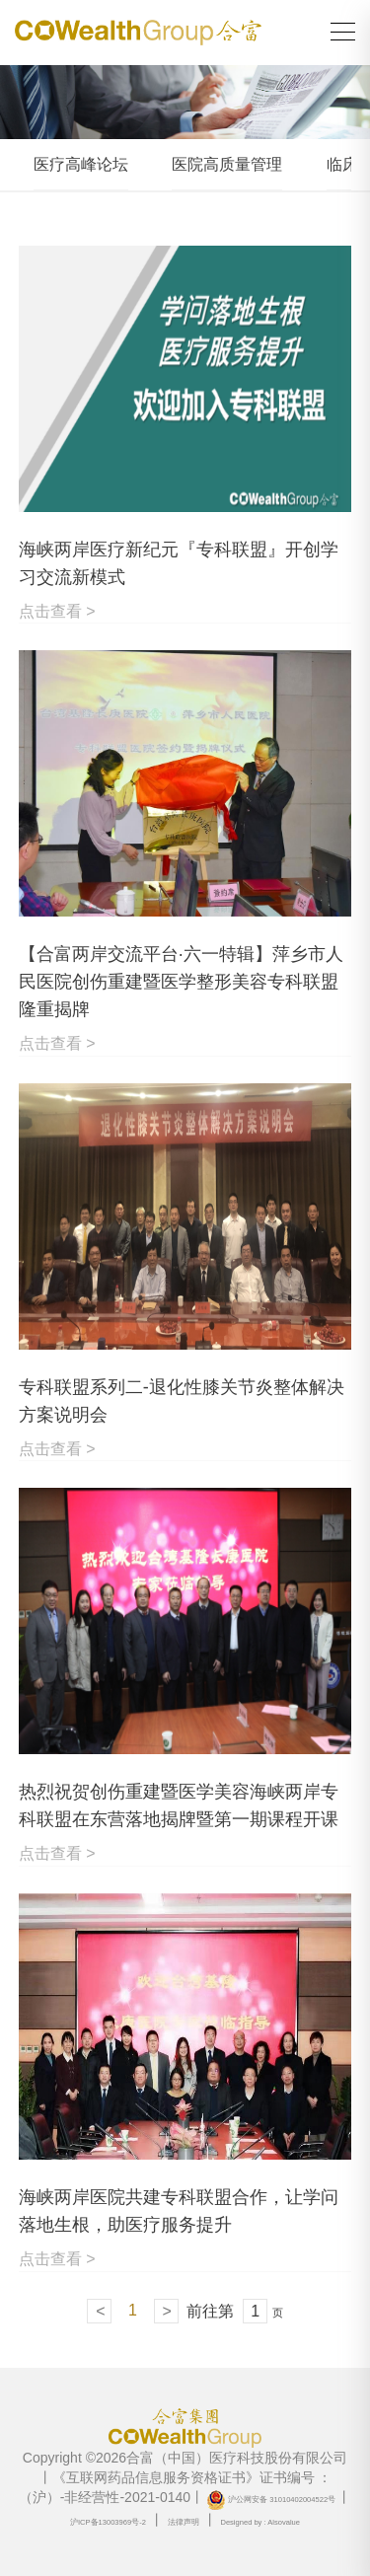 The width and height of the screenshot is (370, 2576). I want to click on 沪公网安备 31010402004522号, so click(270, 2499).